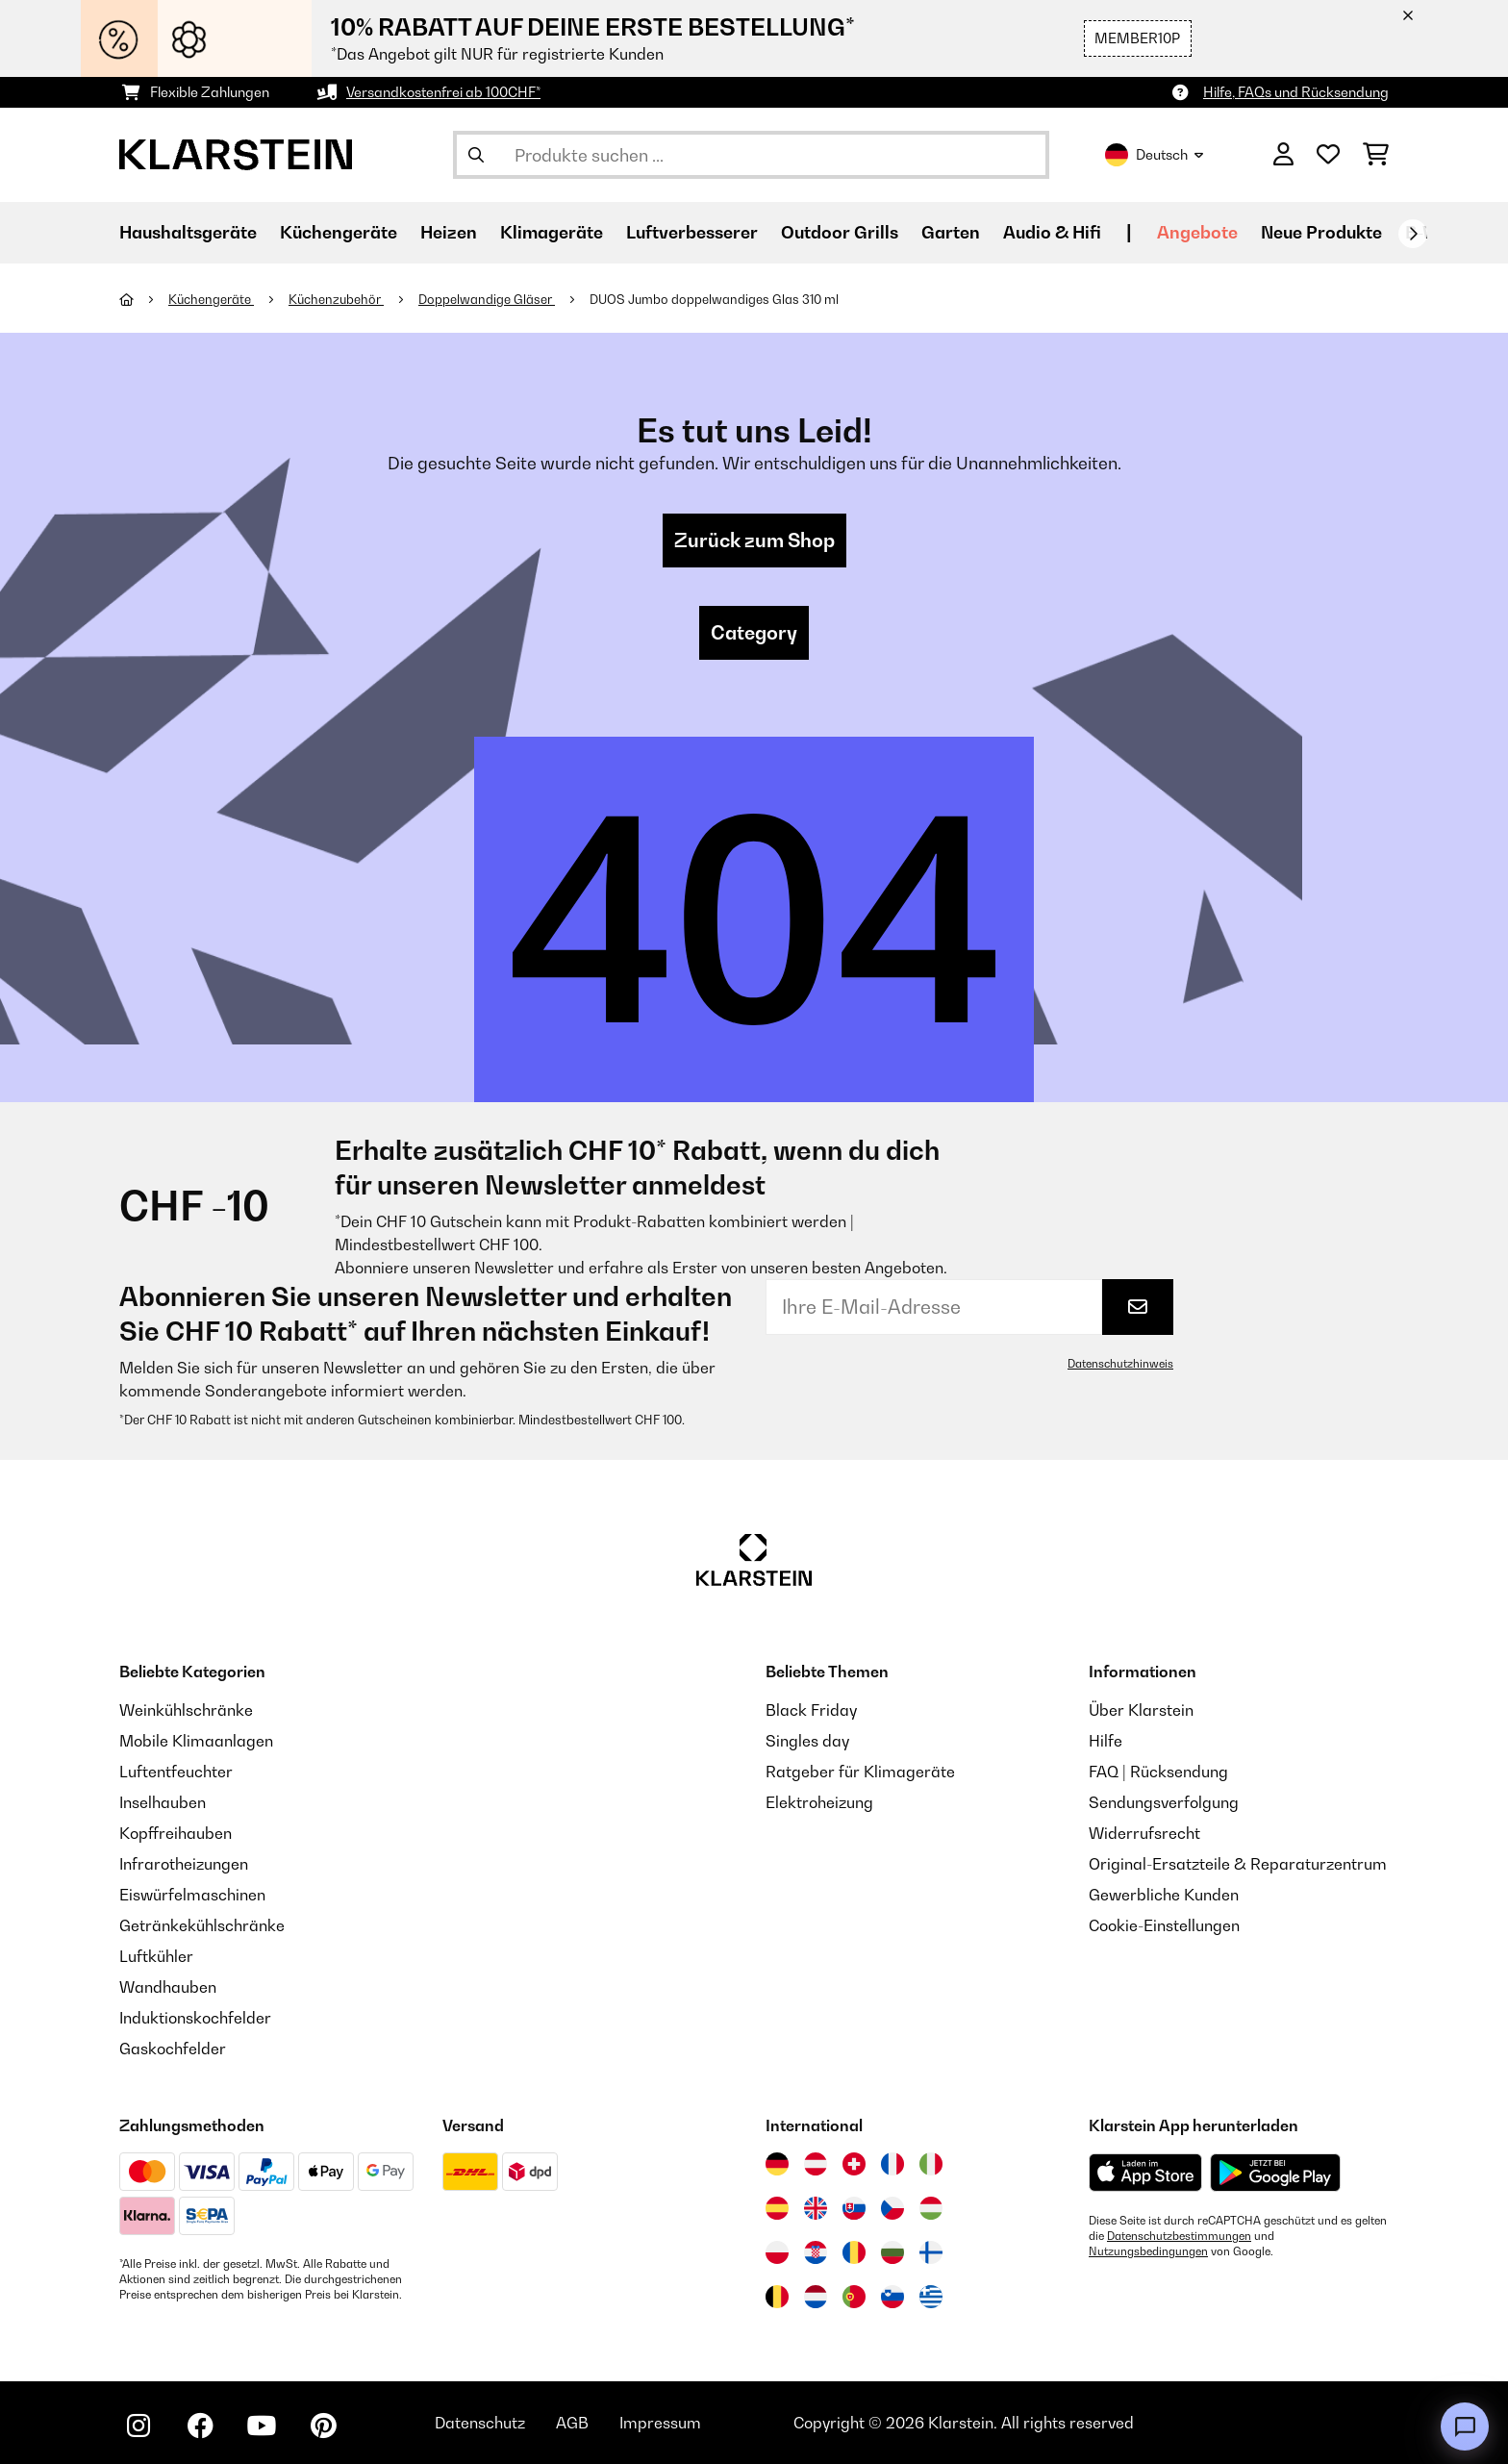 This screenshot has width=1508, height=2464. Describe the element at coordinates (930, 2208) in the screenshot. I see `[Besuchen Sie die Klarstein-Website für Ungarn]` at that location.